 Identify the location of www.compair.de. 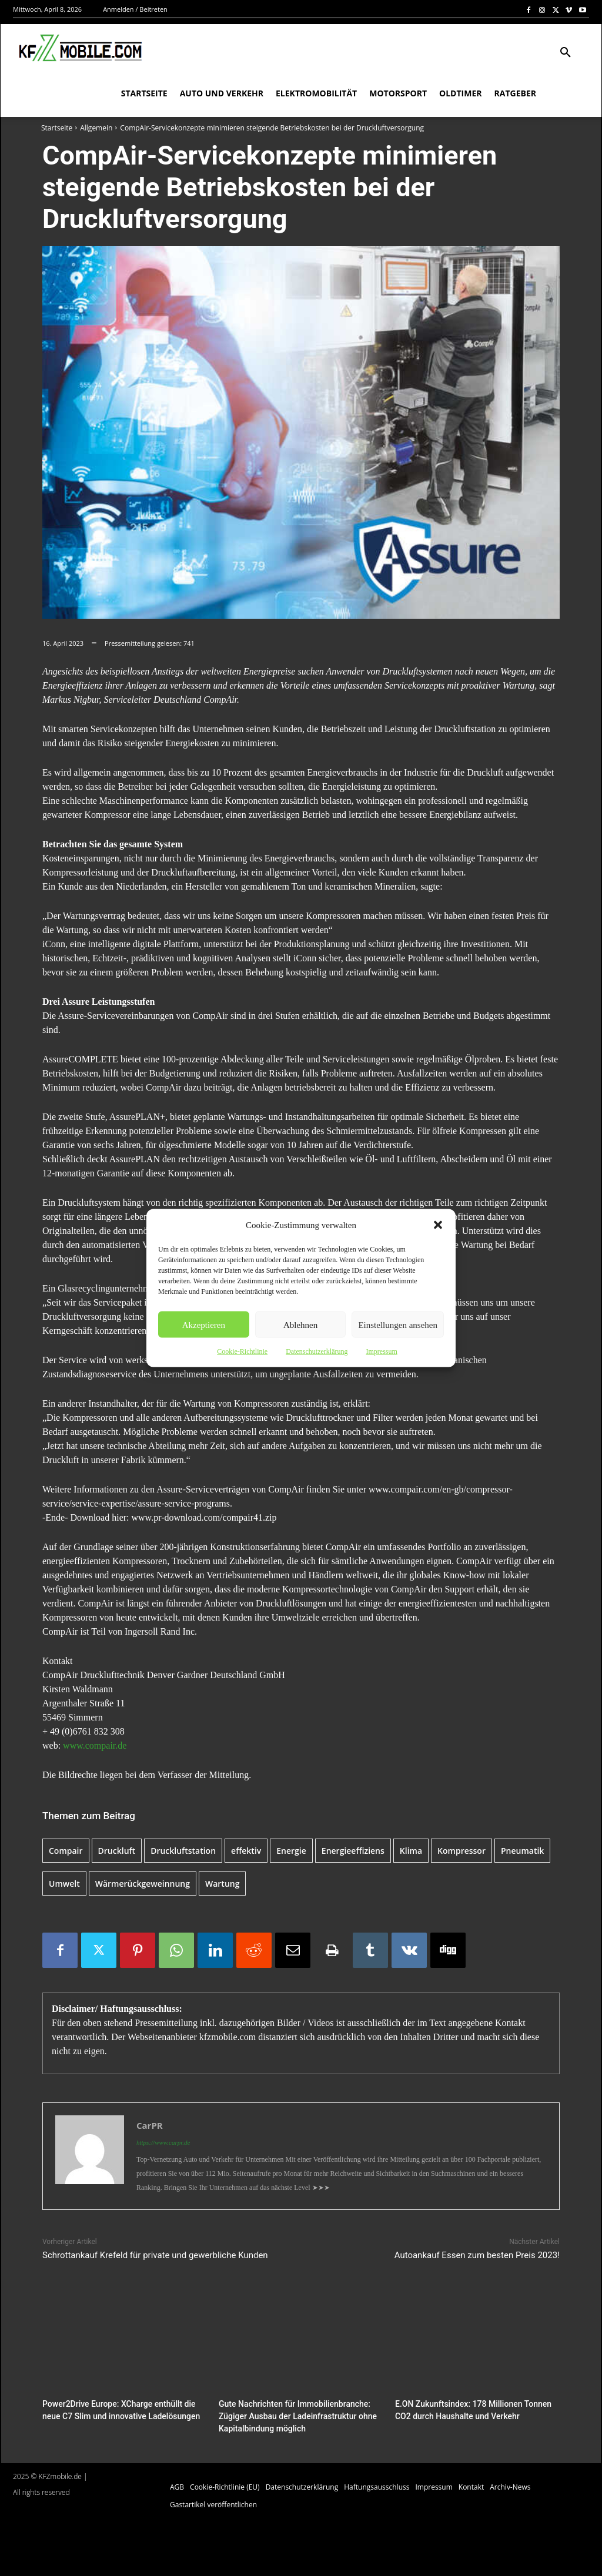
(94, 1745).